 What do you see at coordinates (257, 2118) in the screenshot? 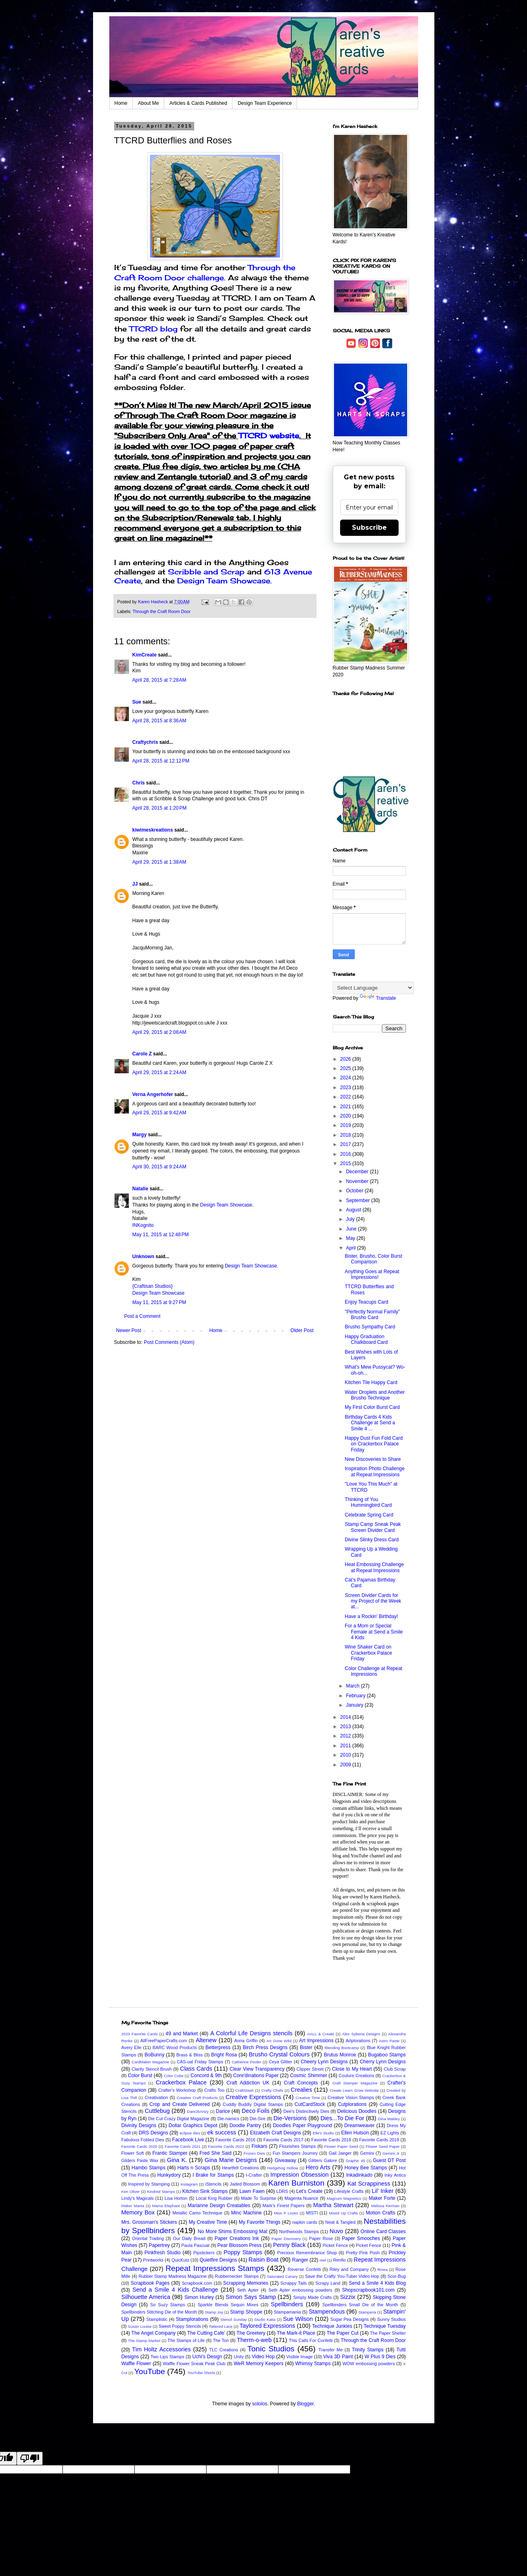
I see `Die-Sire` at bounding box center [257, 2118].